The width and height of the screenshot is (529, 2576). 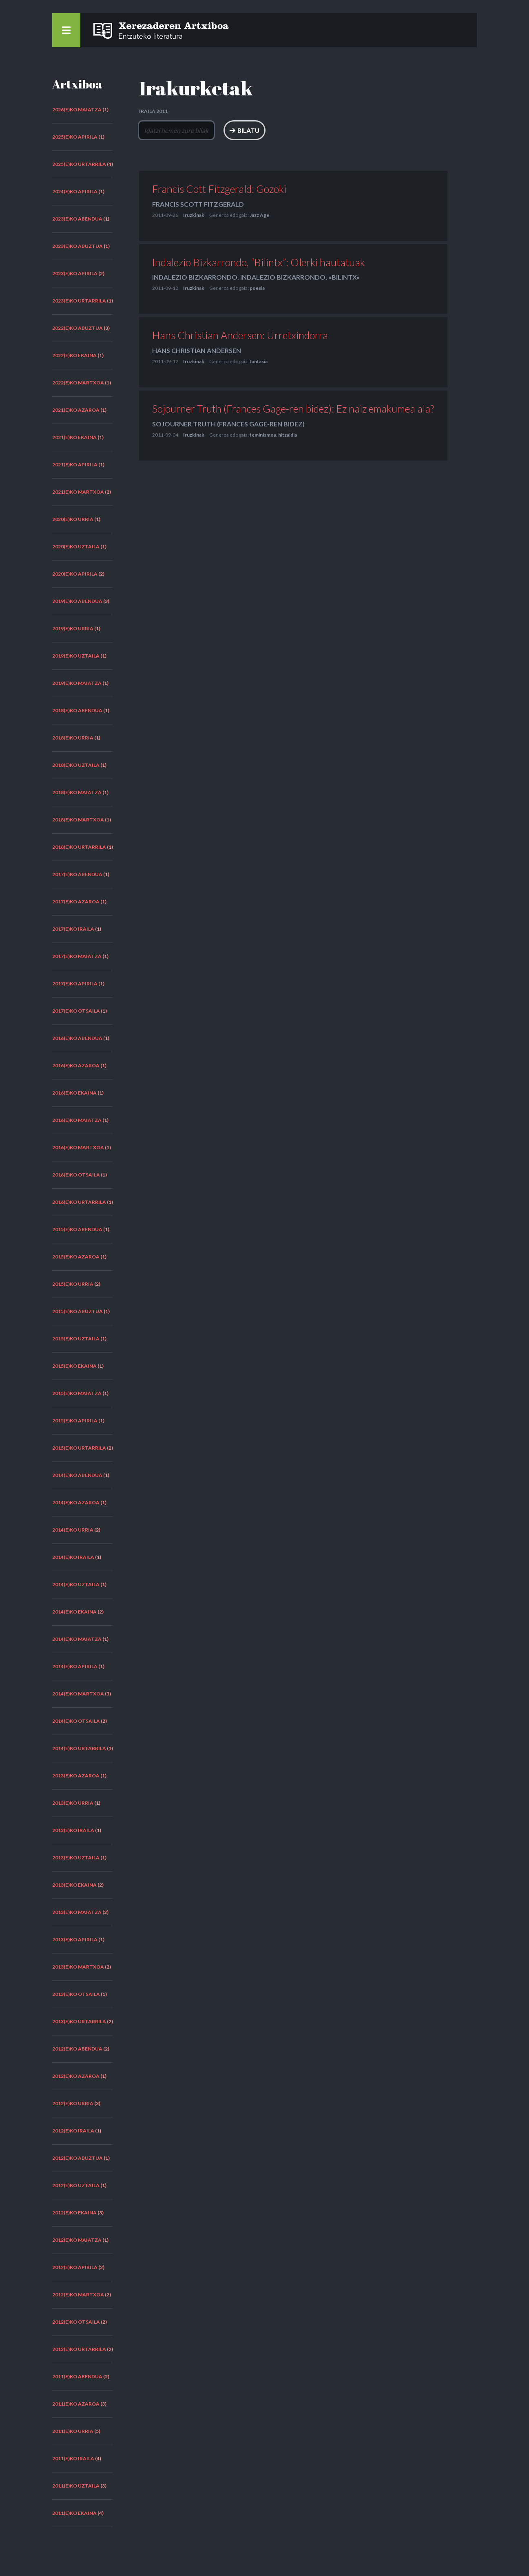 I want to click on 2013(e)ko urria, so click(x=72, y=1803).